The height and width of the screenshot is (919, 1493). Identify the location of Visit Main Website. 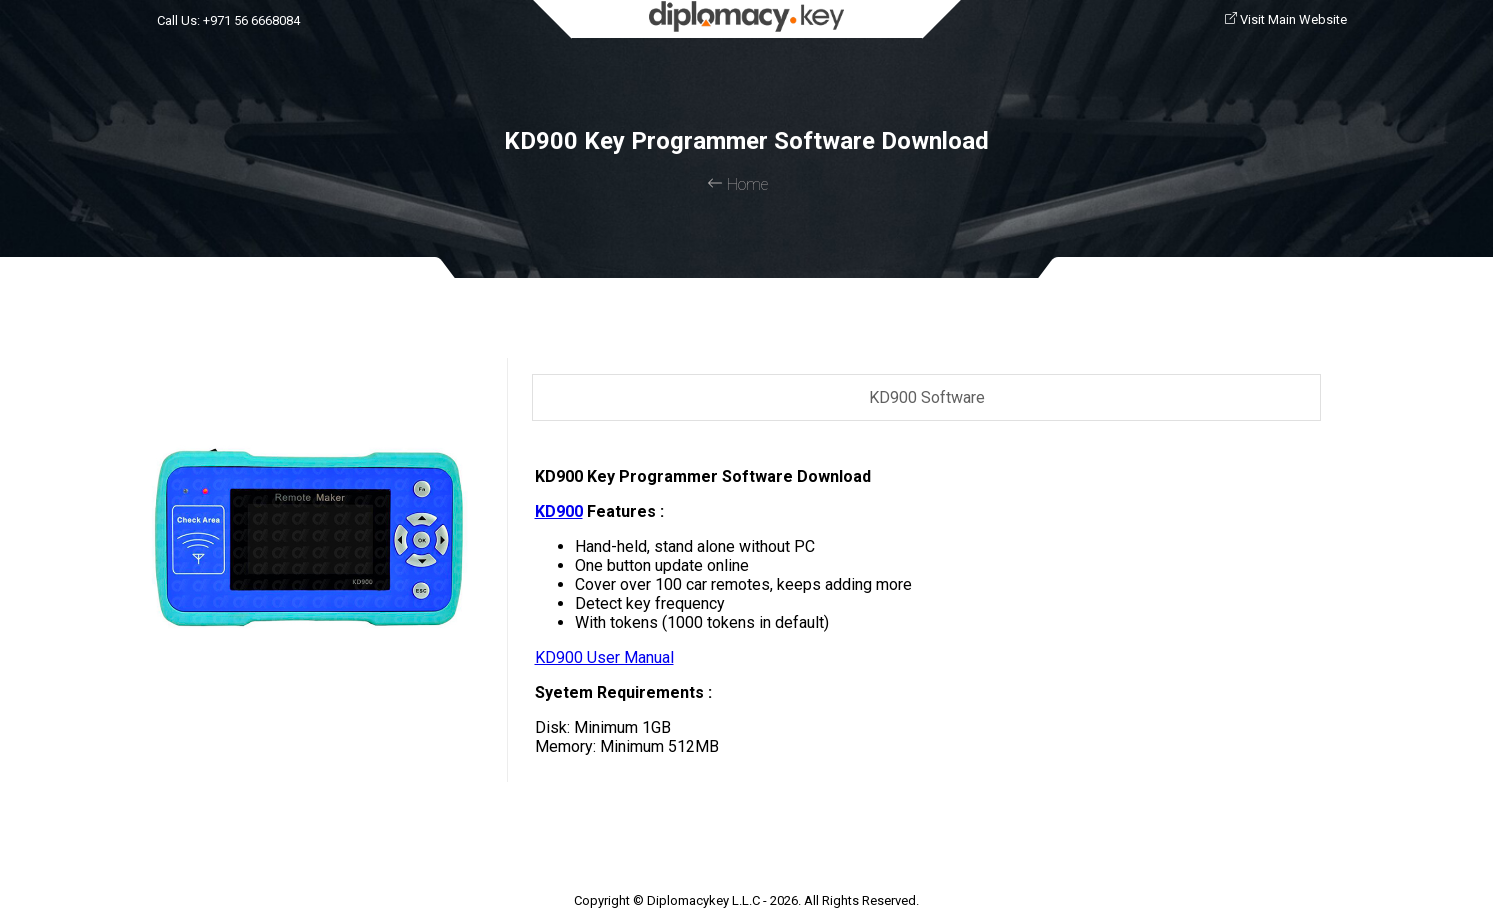
(1286, 19).